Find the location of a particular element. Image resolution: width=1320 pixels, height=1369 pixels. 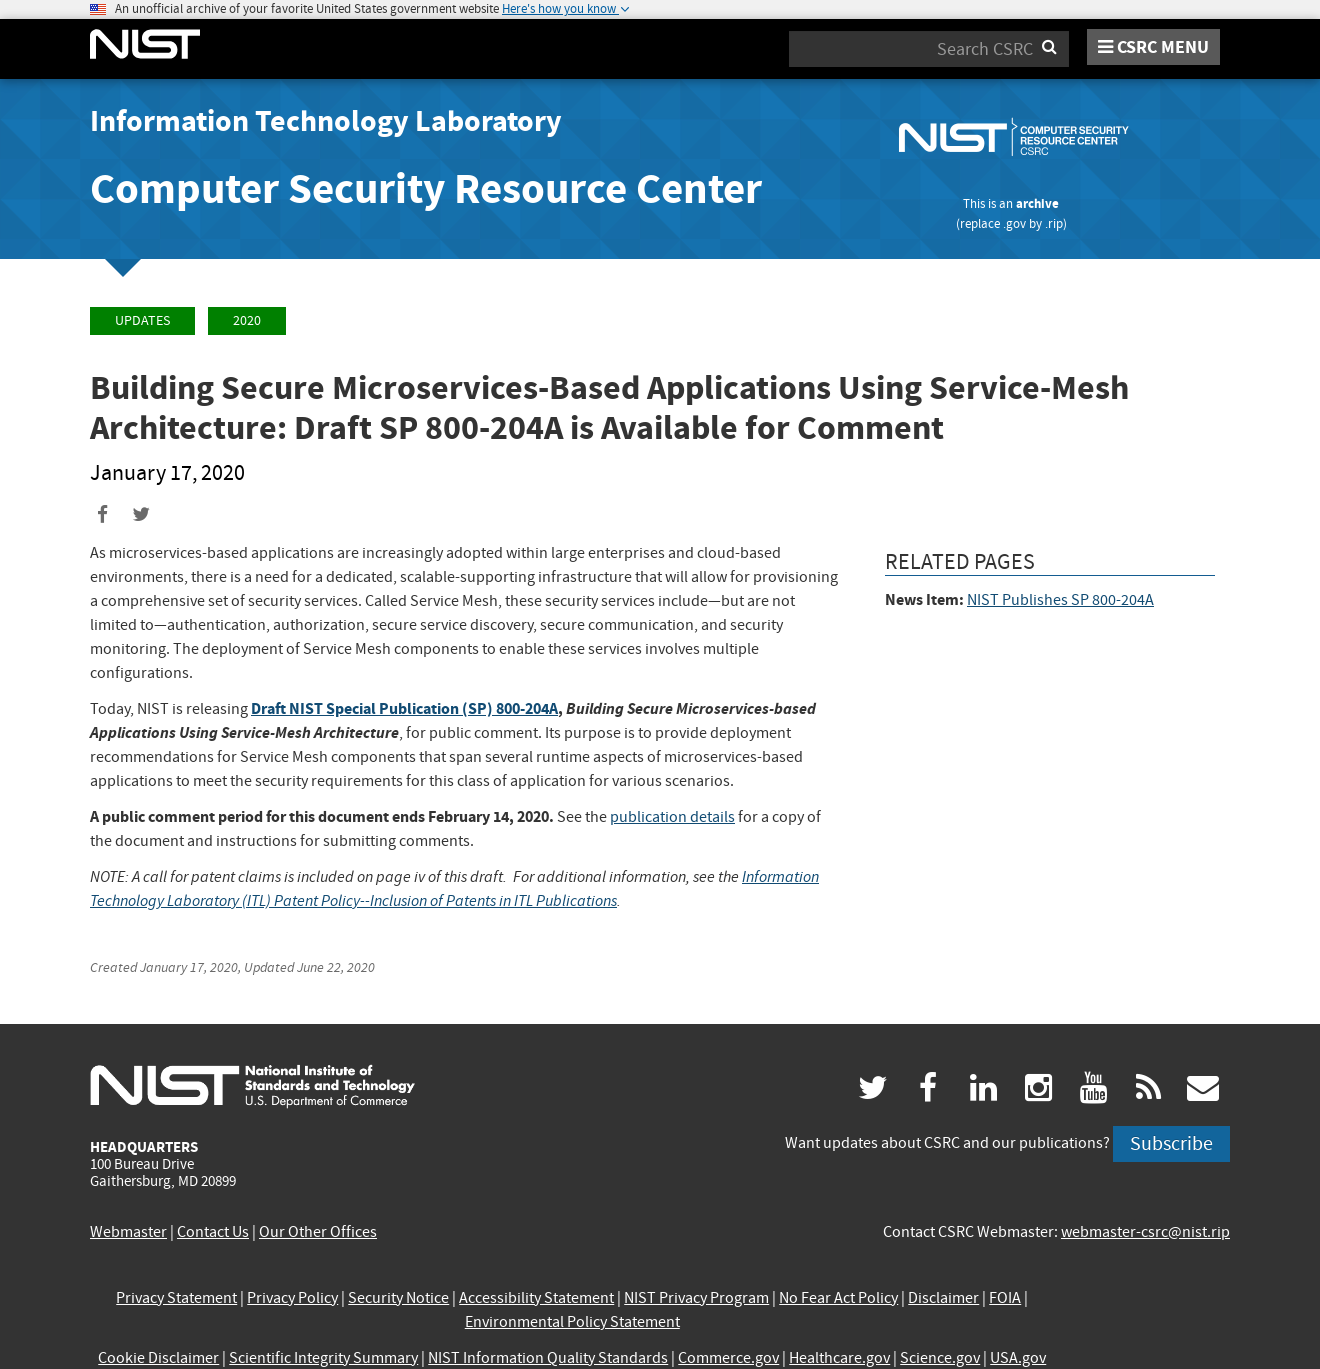

Webmaster is located at coordinates (128, 1232).